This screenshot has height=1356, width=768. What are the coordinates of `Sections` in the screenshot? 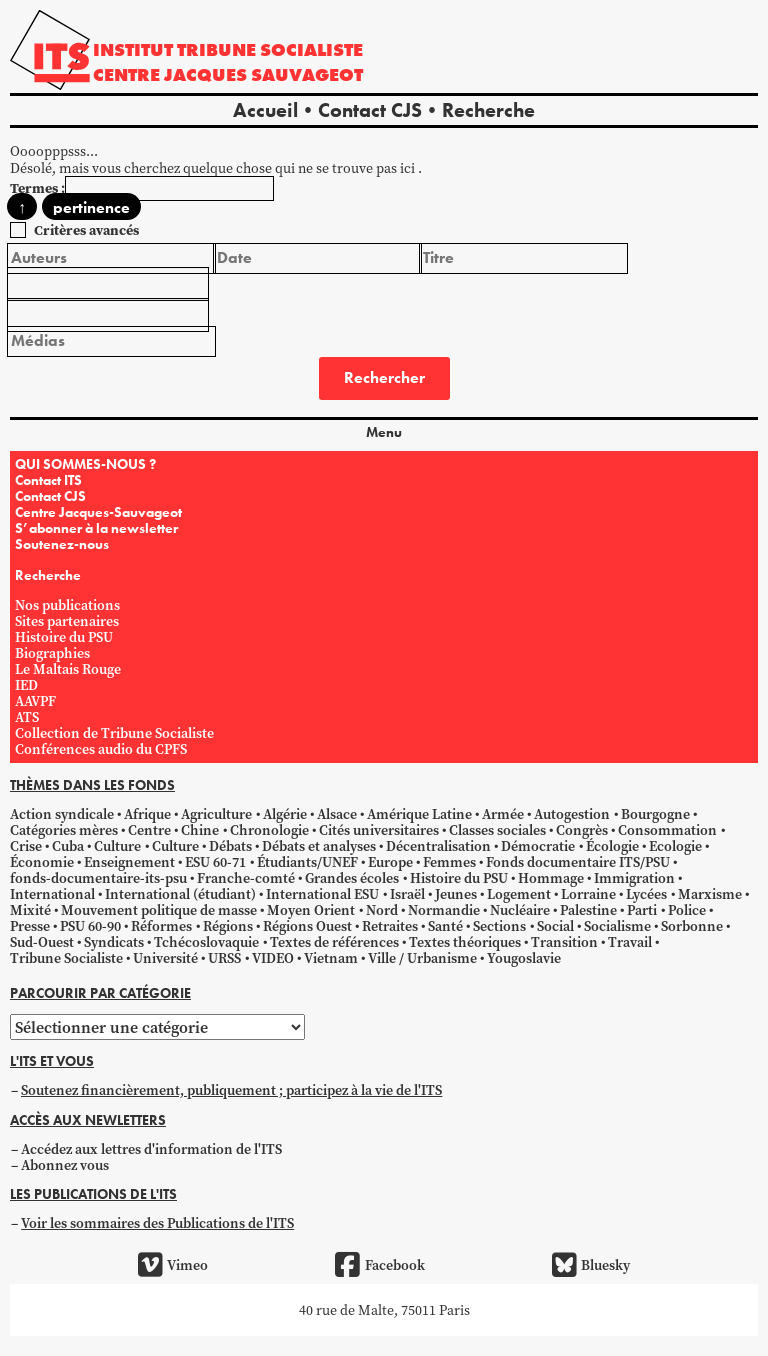 It's located at (499, 926).